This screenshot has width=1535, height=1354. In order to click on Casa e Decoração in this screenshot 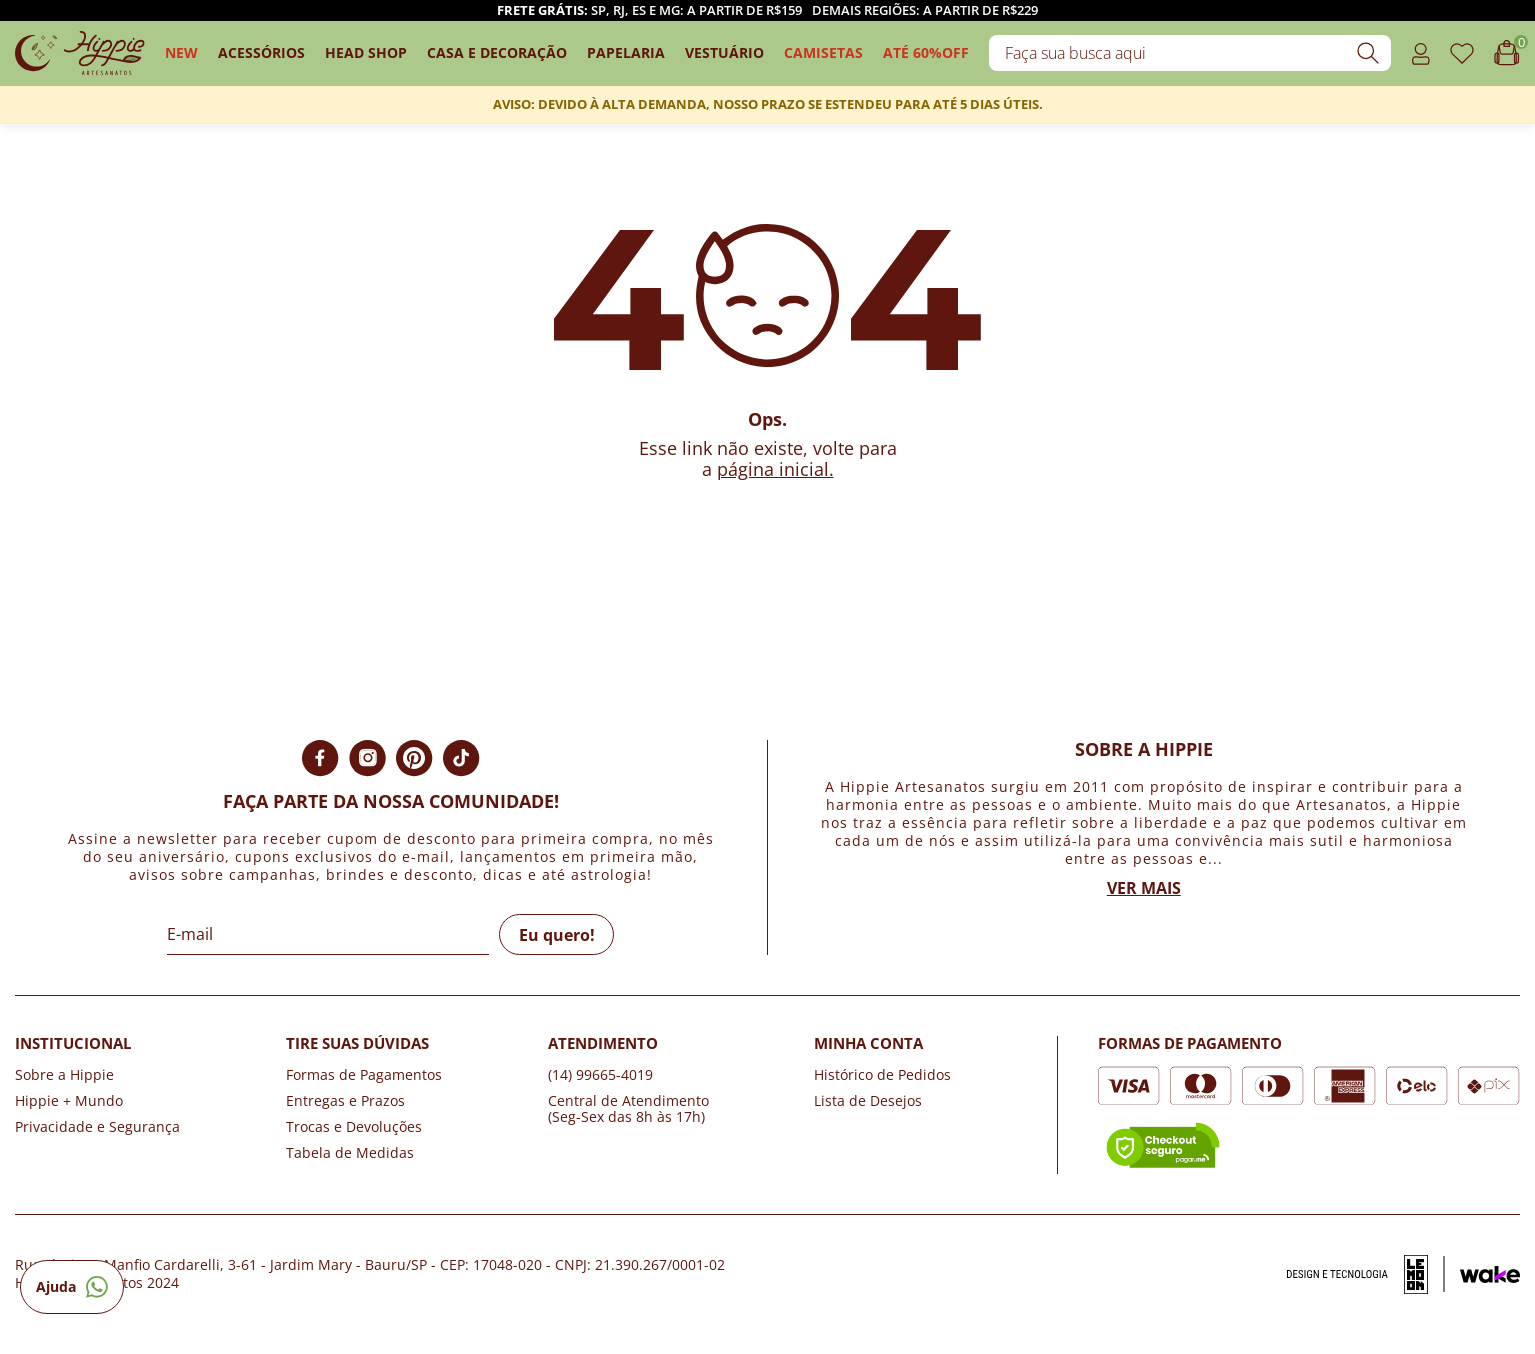, I will do `click(497, 52)`.